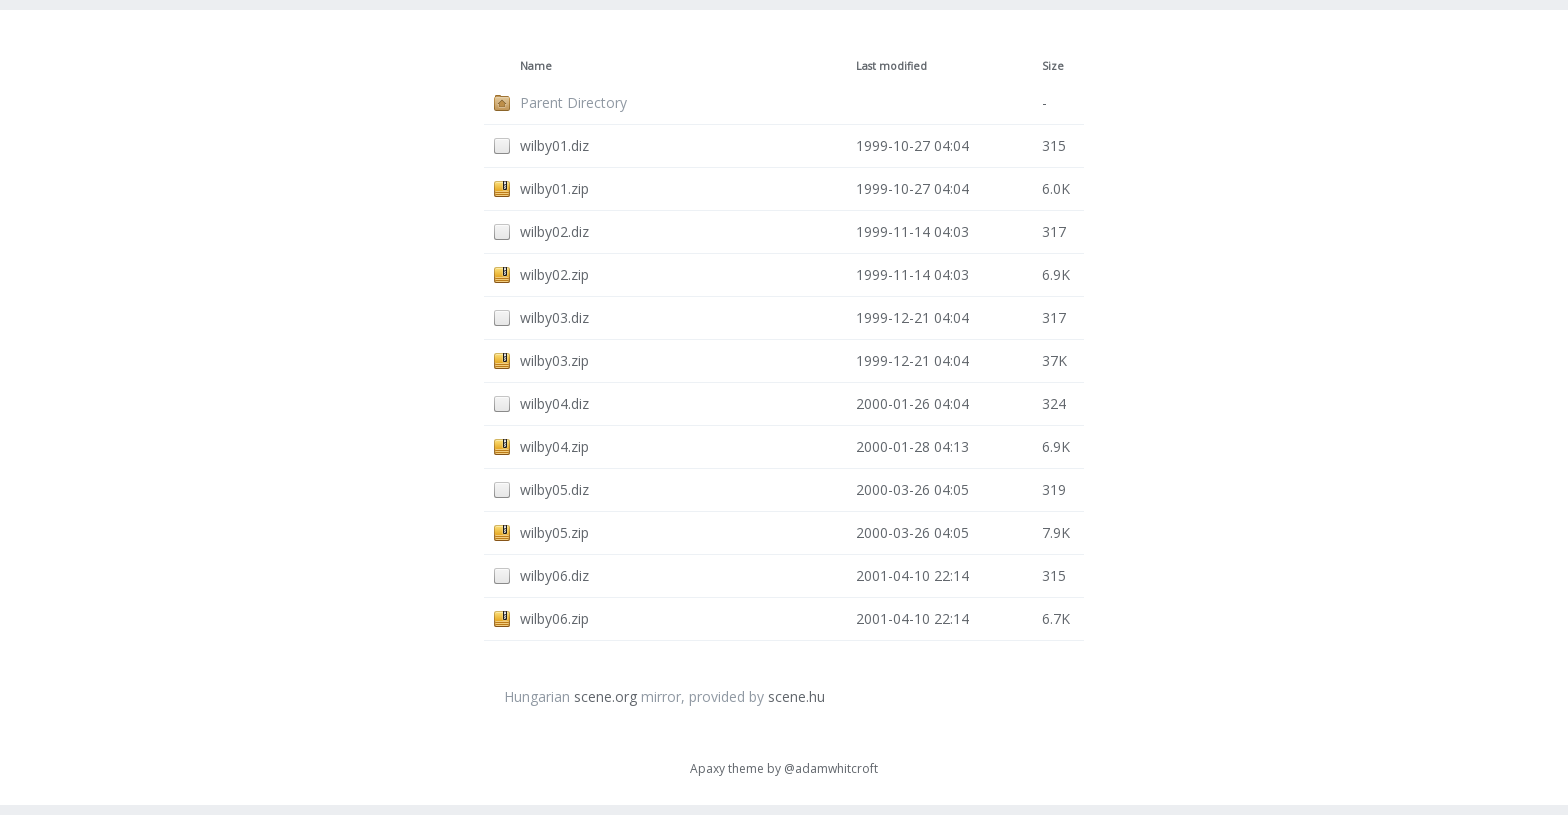  I want to click on wilby06.diz, so click(554, 575).